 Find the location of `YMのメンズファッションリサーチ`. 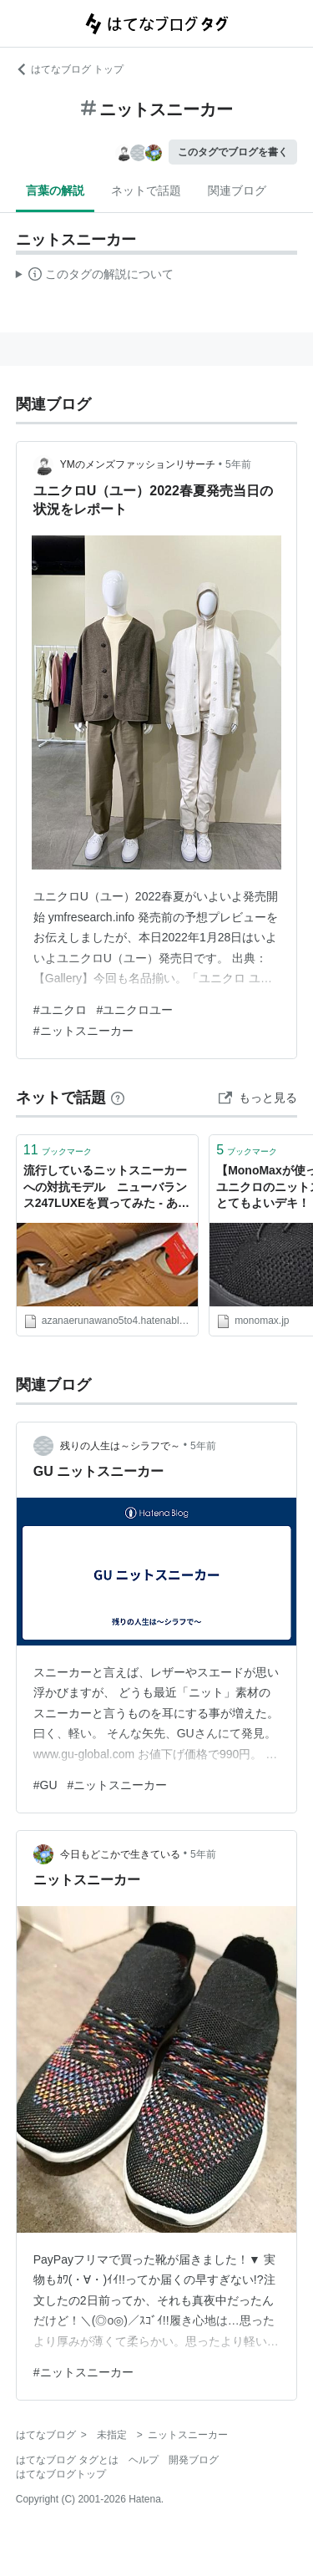

YMのメンズファッションリサーチ is located at coordinates (137, 464).